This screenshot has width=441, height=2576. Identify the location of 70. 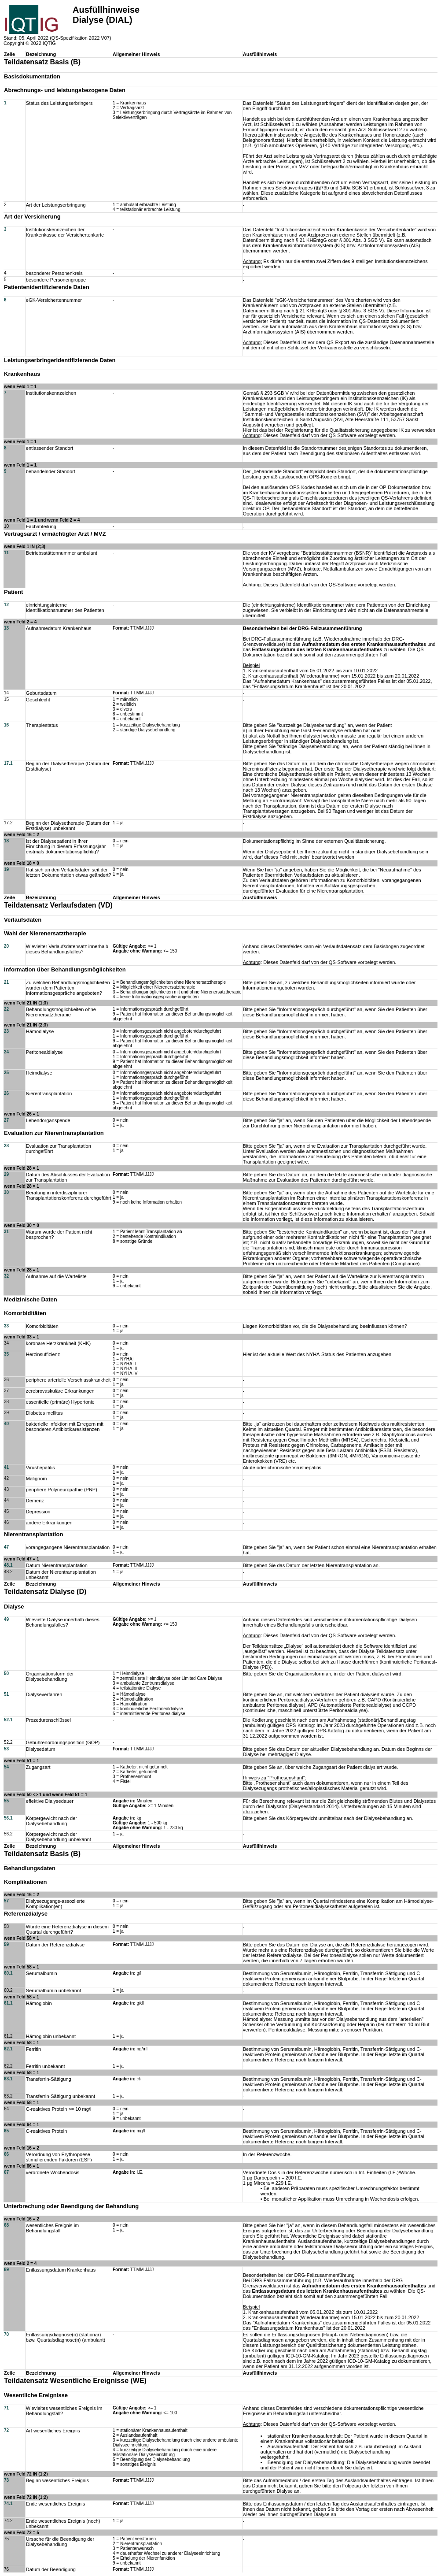
(6, 2334).